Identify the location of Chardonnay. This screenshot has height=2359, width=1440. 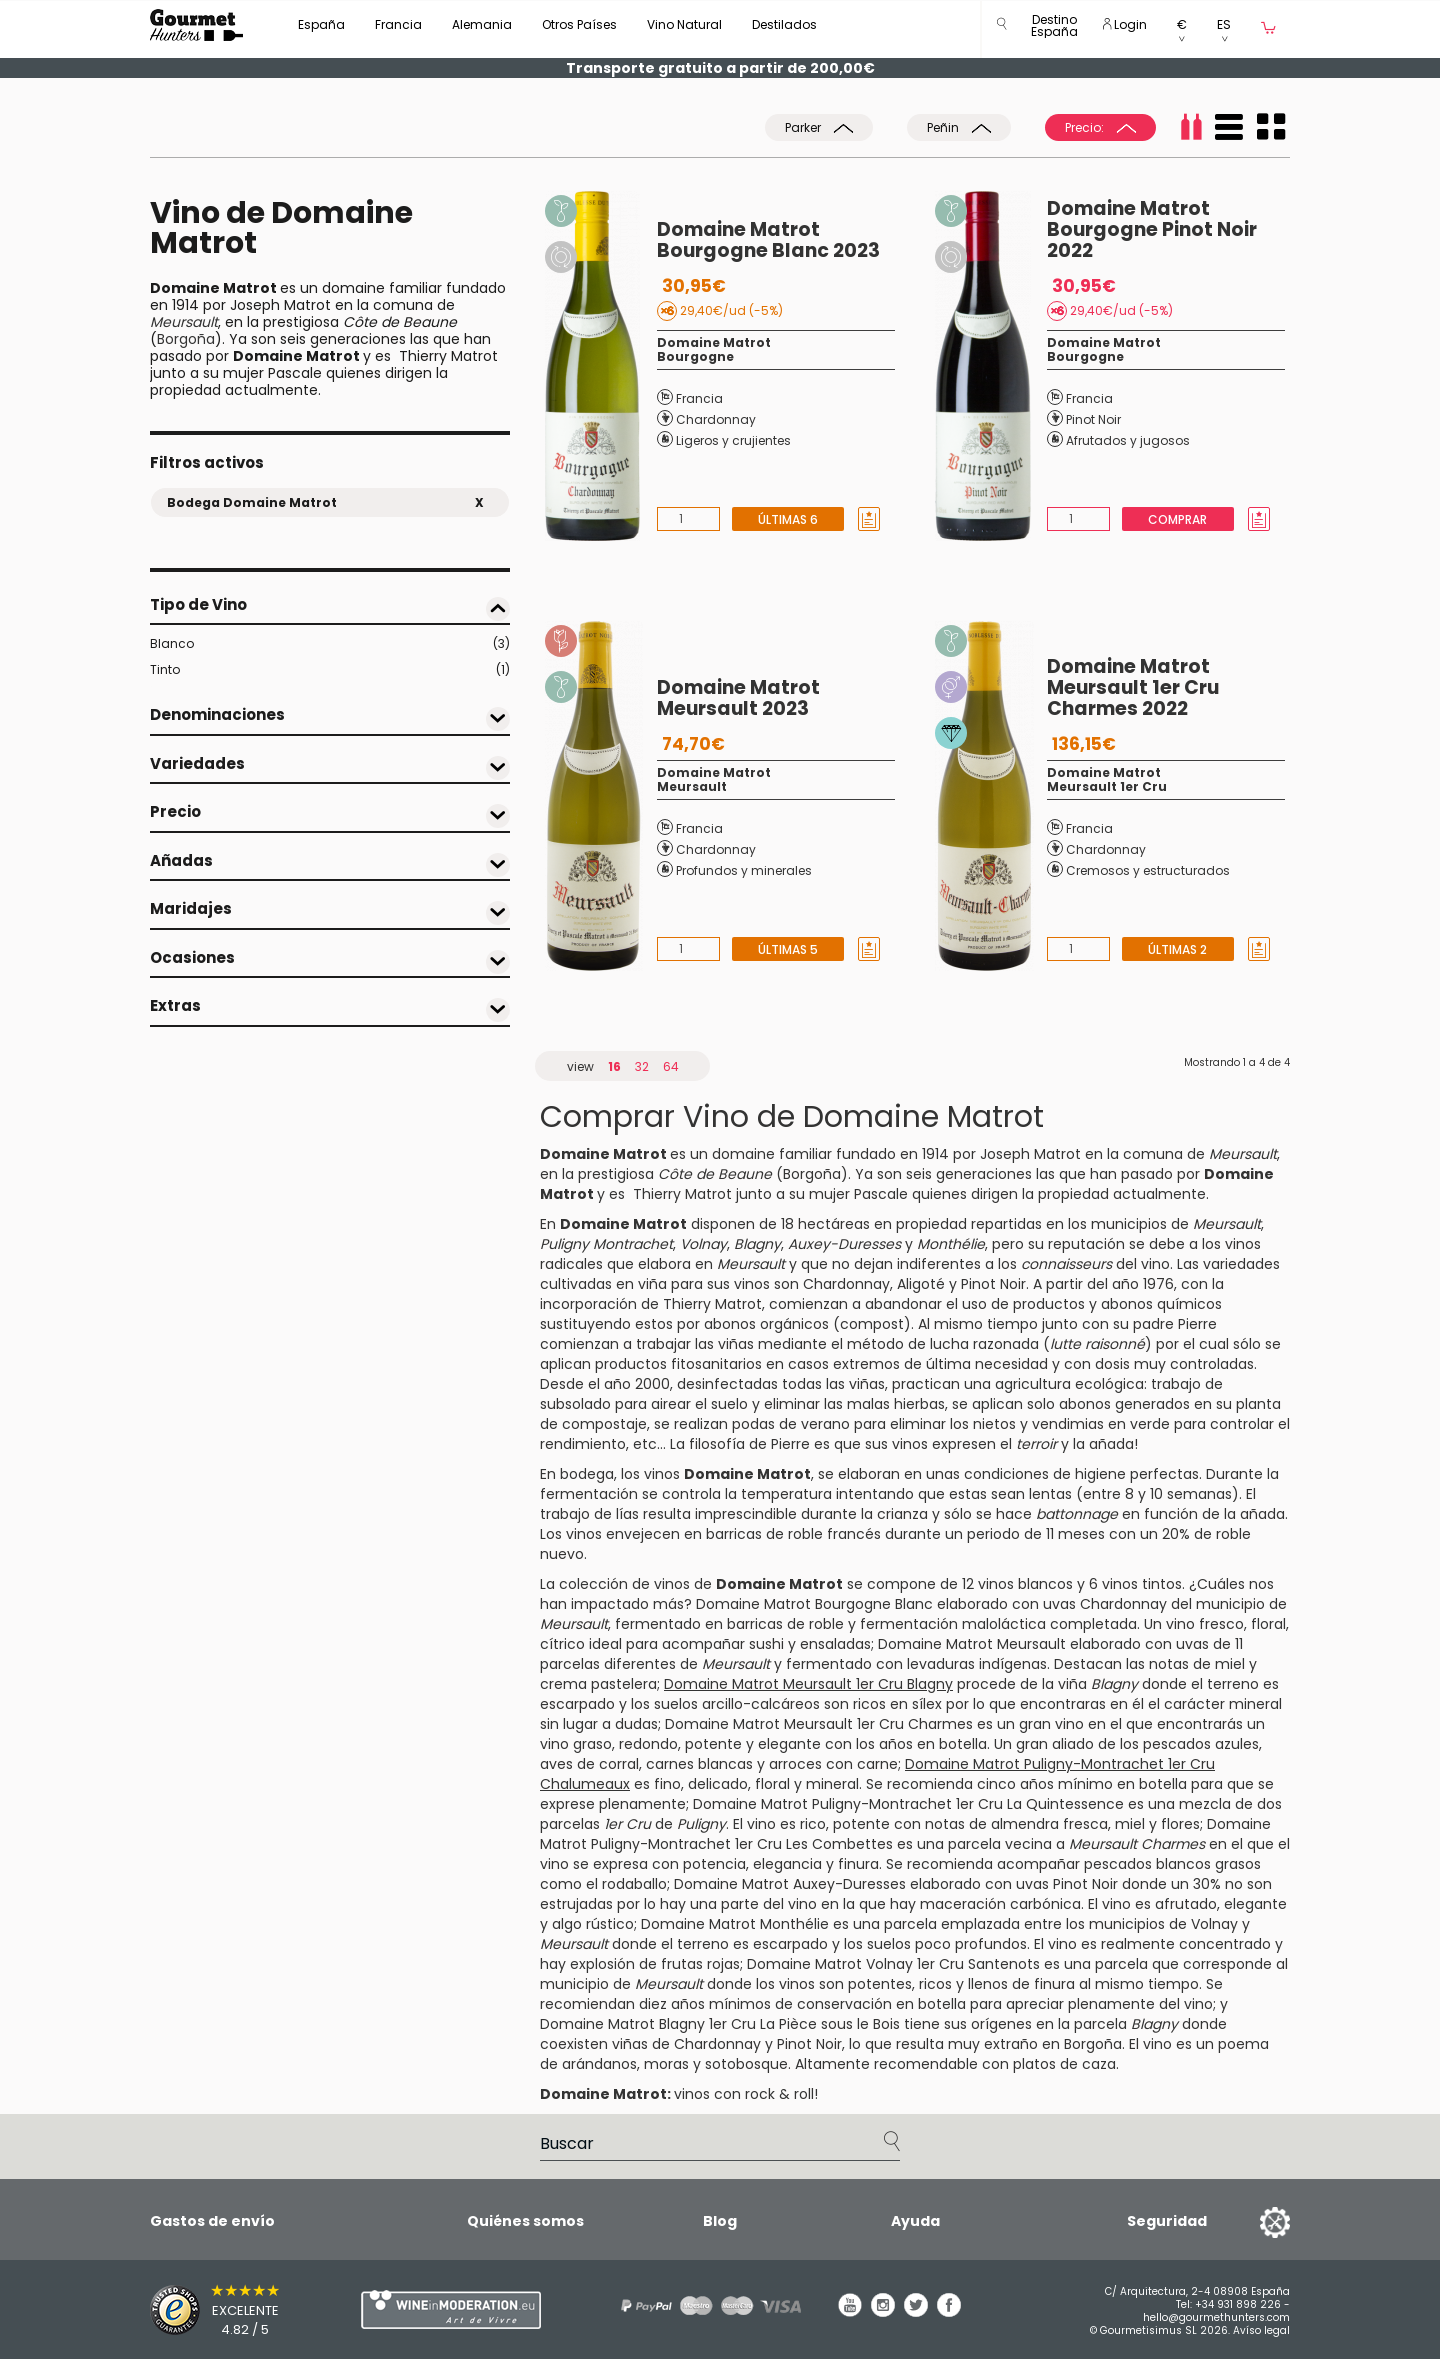
(716, 419).